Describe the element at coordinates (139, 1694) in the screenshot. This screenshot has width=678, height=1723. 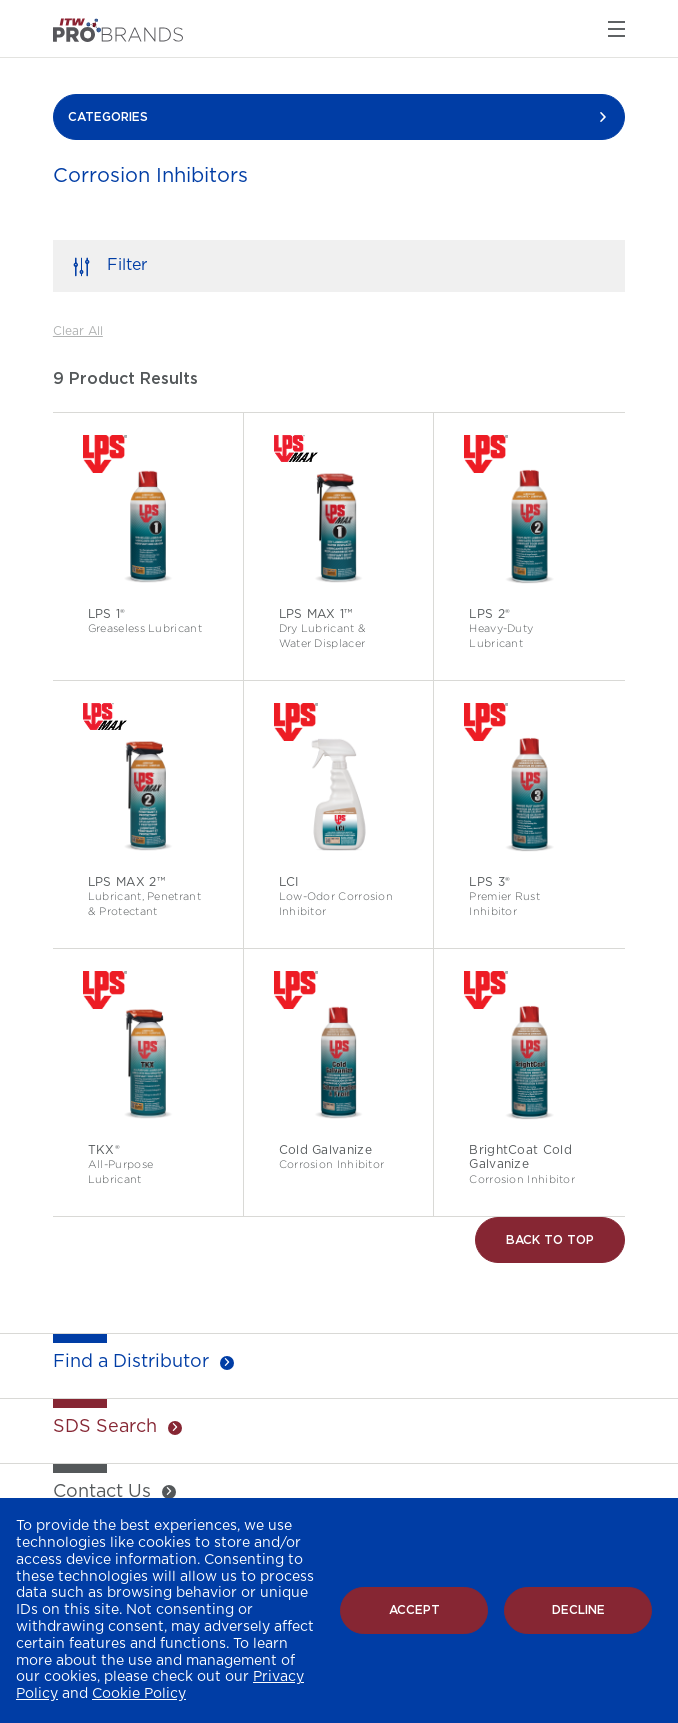
I see `Cookie Policy` at that location.